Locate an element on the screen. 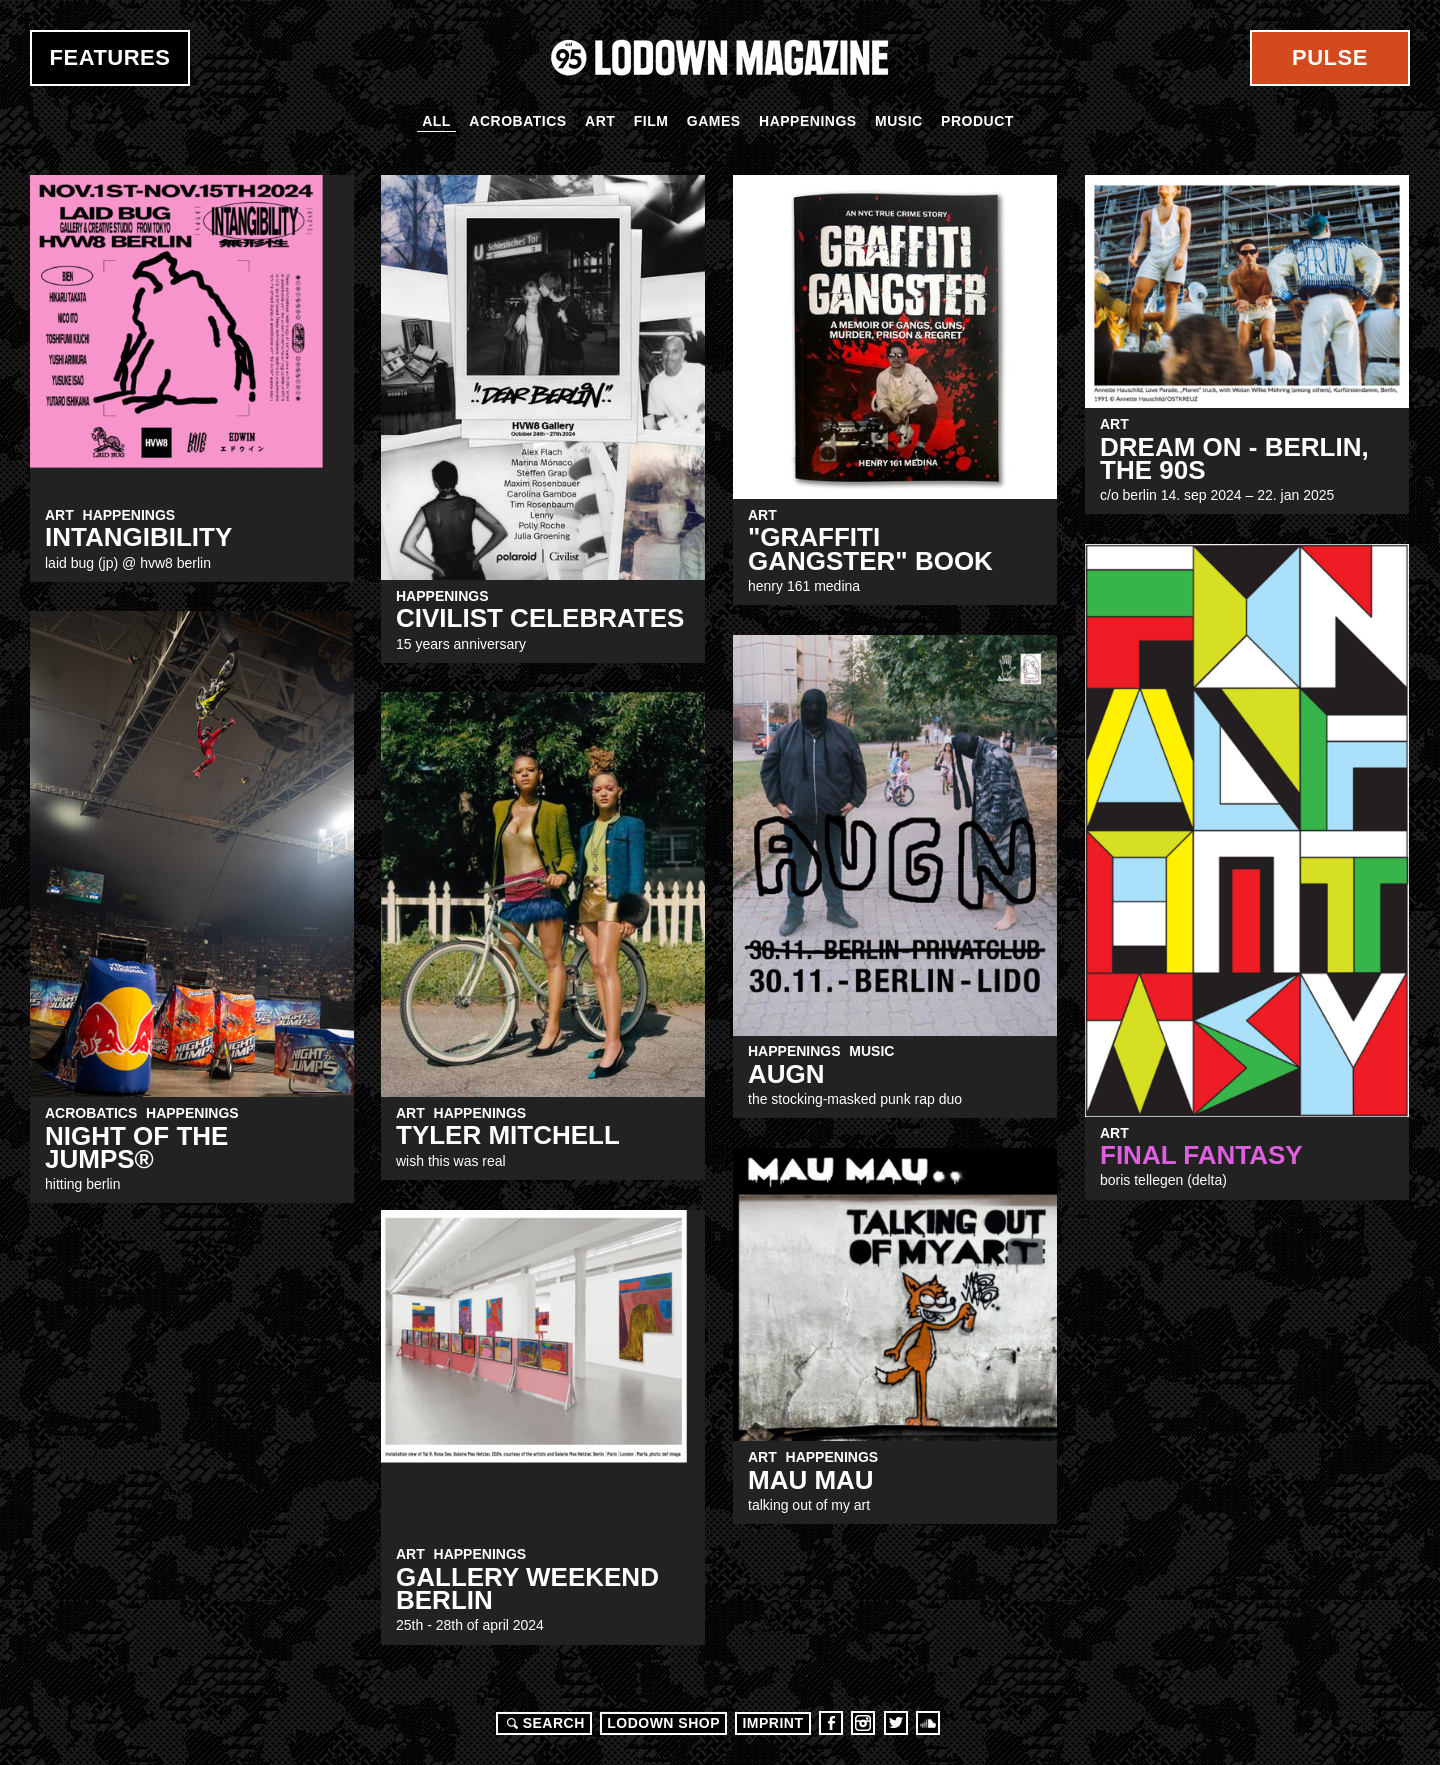 This screenshot has width=1440, height=1765. Film is located at coordinates (651, 121).